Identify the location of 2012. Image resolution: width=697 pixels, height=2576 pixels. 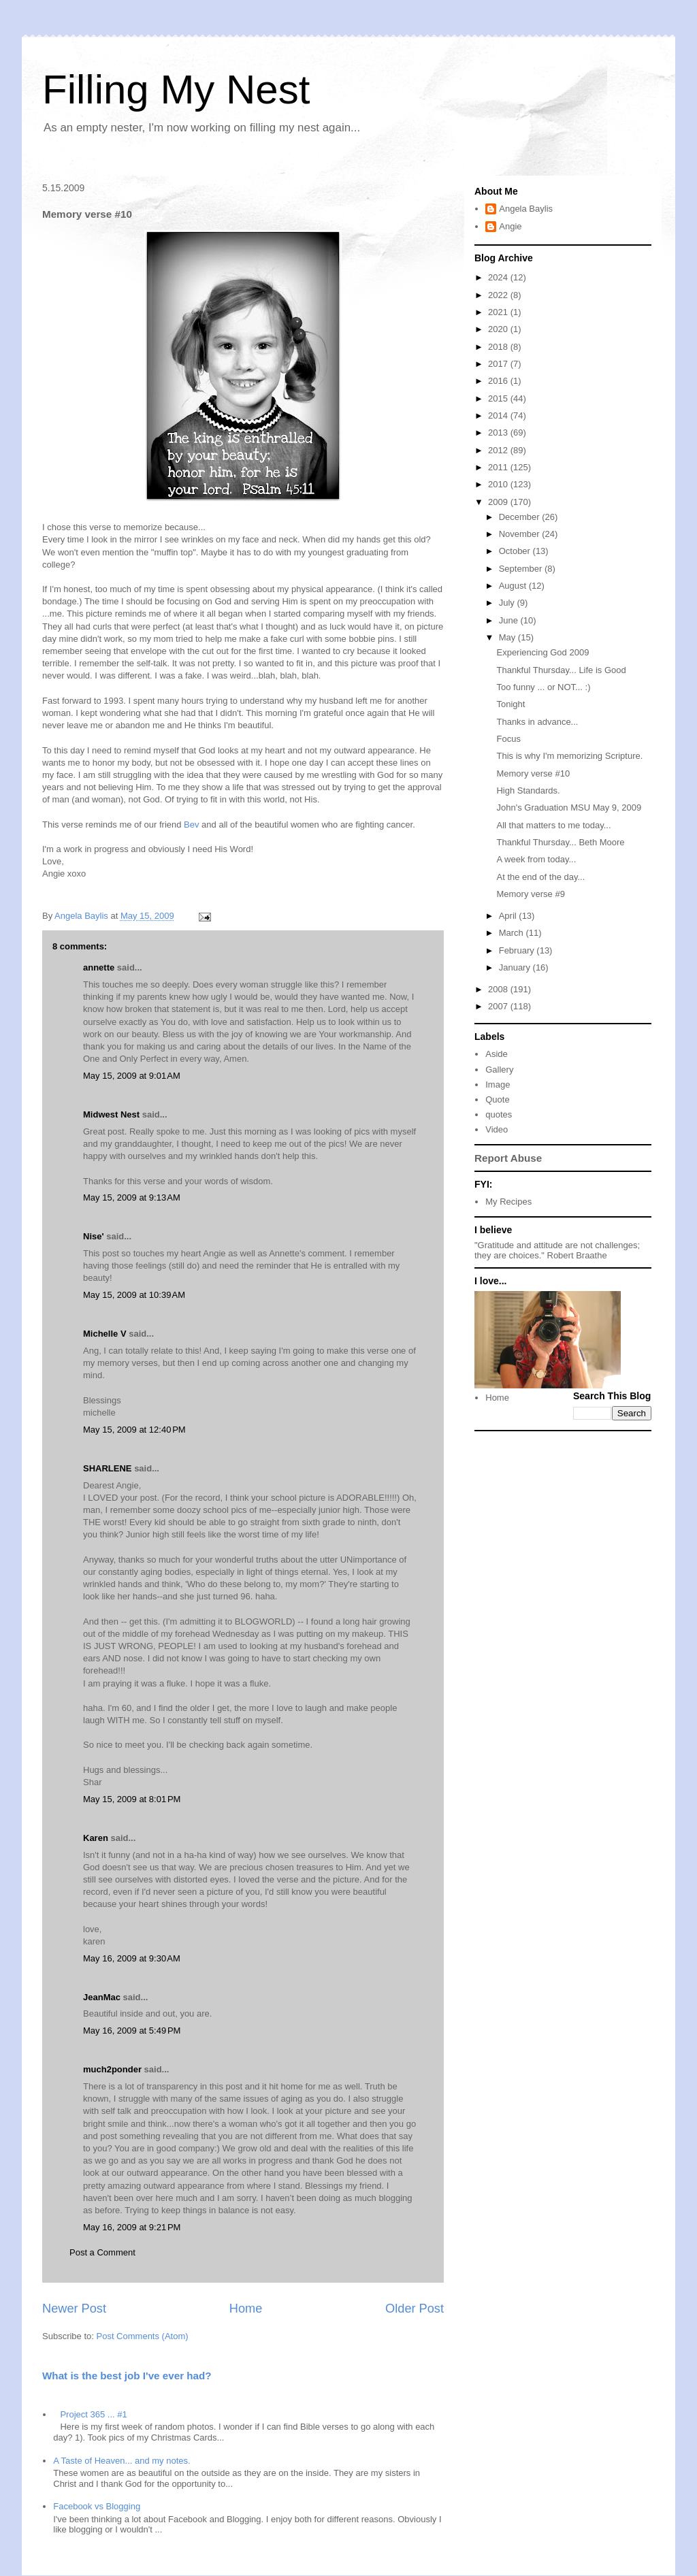
(499, 450).